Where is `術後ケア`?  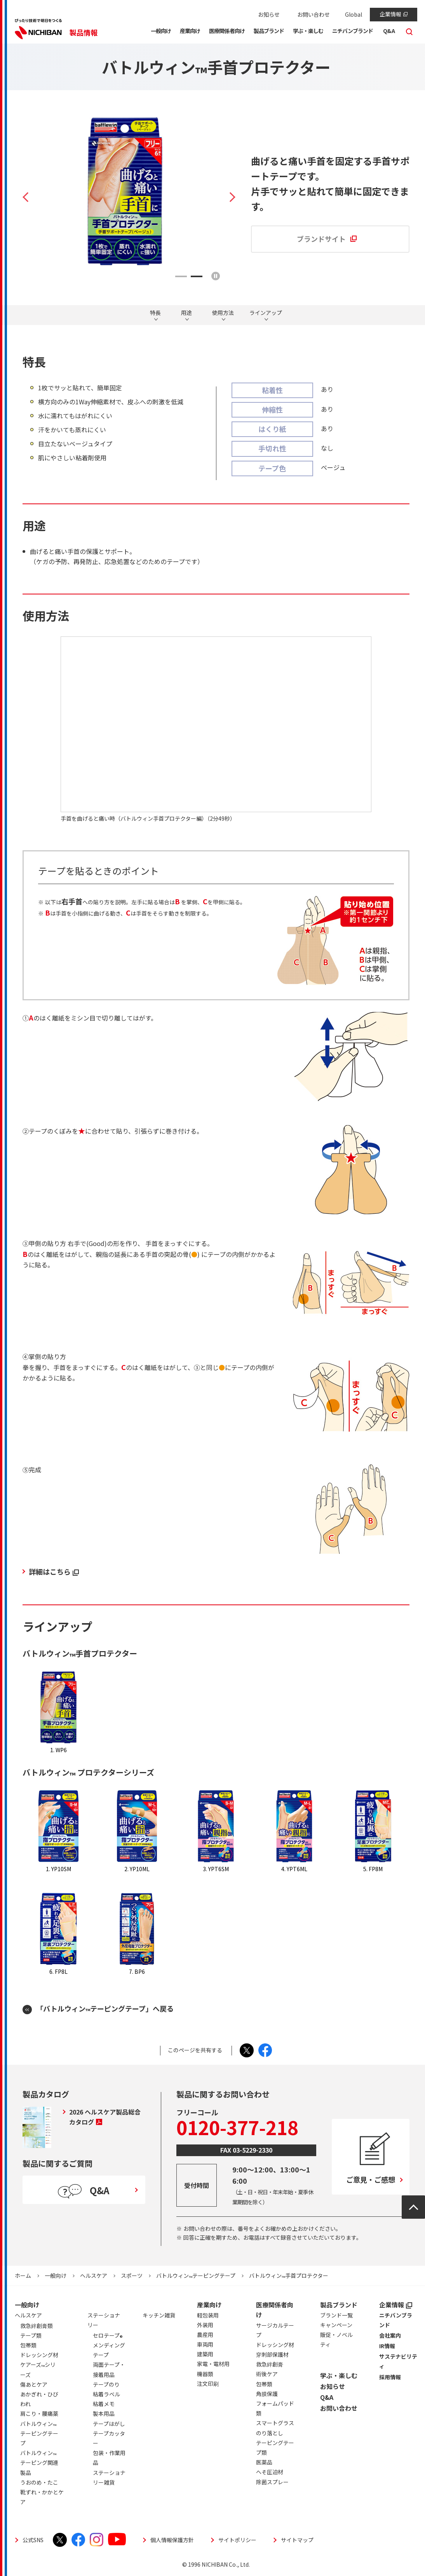 術後ケア is located at coordinates (267, 2374).